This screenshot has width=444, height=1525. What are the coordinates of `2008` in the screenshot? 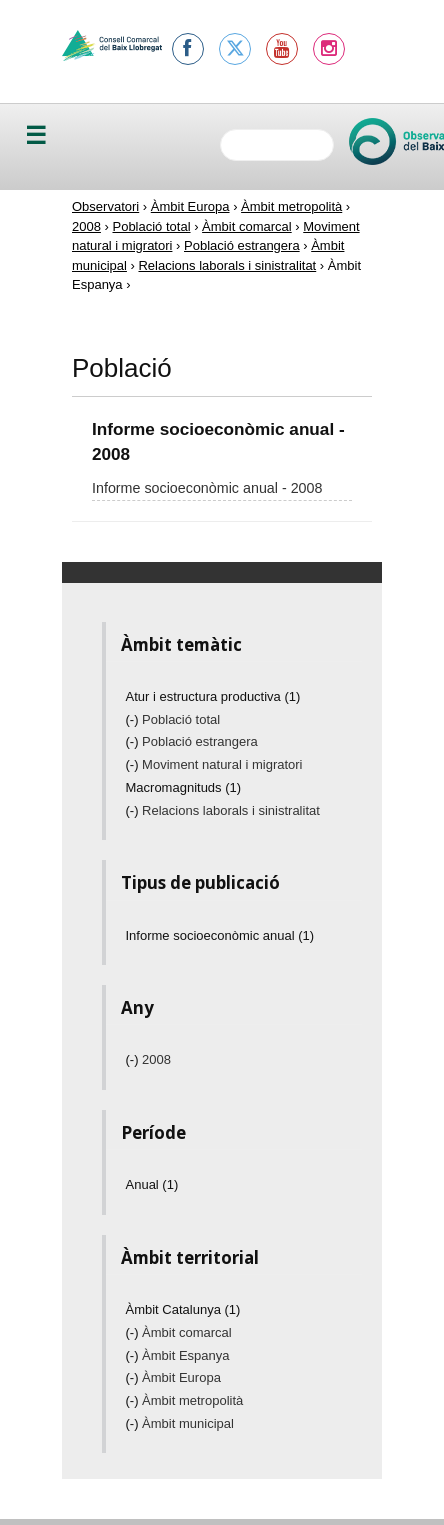 It's located at (86, 226).